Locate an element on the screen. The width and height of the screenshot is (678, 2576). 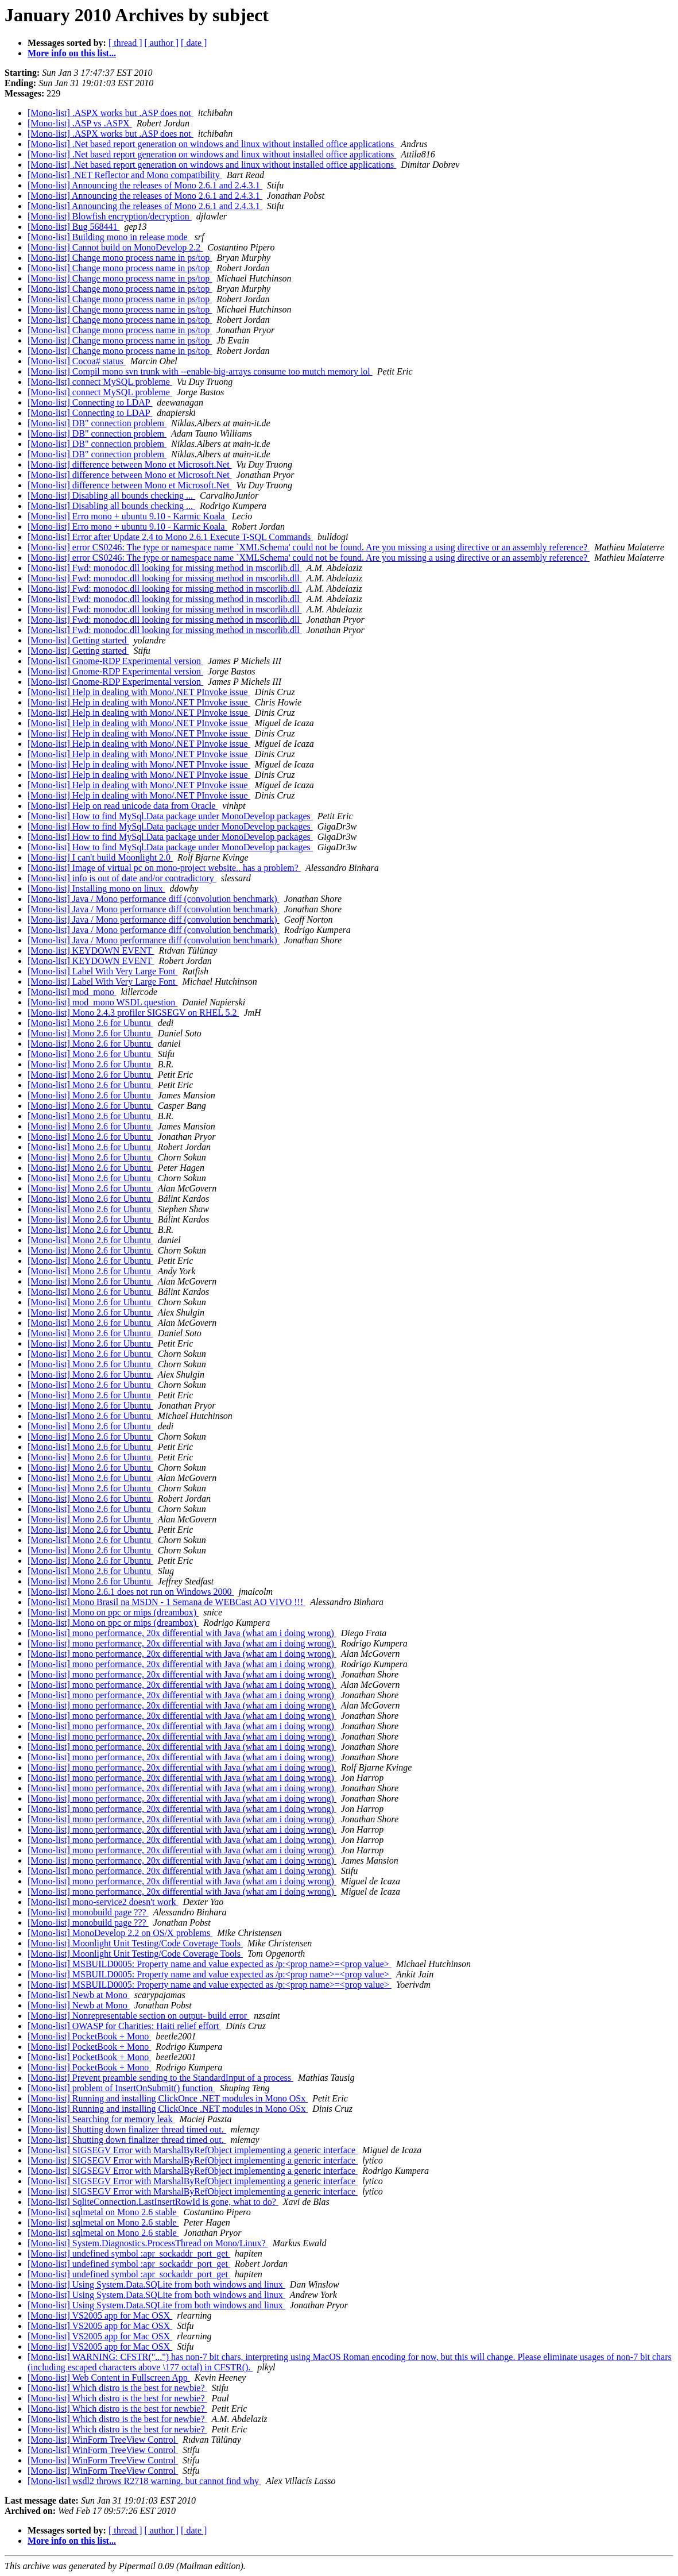
[Mono-list] Building mono in release mode is located at coordinates (109, 237).